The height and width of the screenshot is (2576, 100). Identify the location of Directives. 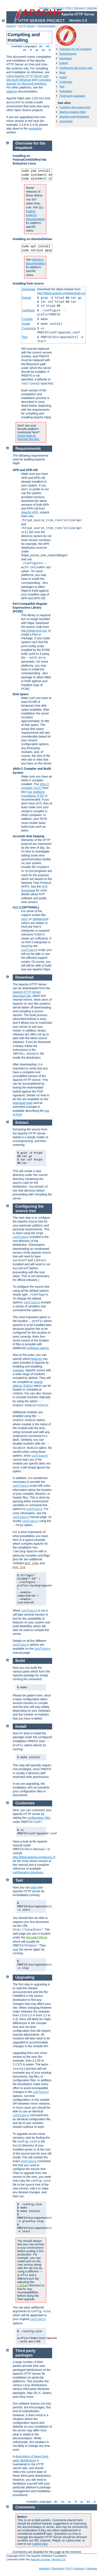
(58, 8).